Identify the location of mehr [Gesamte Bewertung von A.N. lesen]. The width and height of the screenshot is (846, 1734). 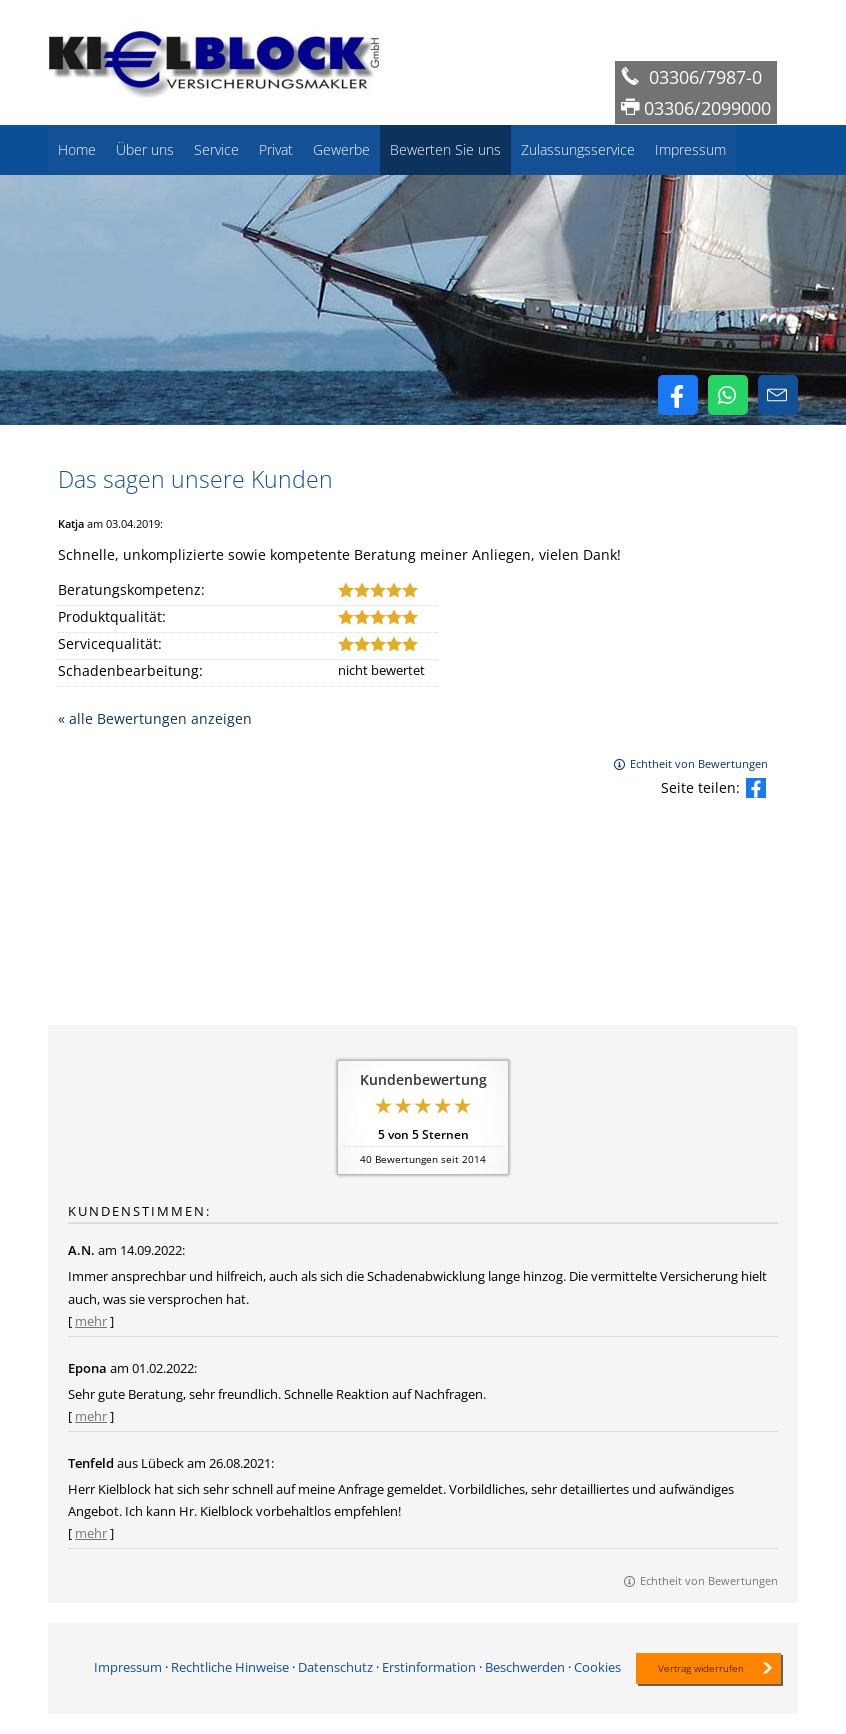
(91, 1321).